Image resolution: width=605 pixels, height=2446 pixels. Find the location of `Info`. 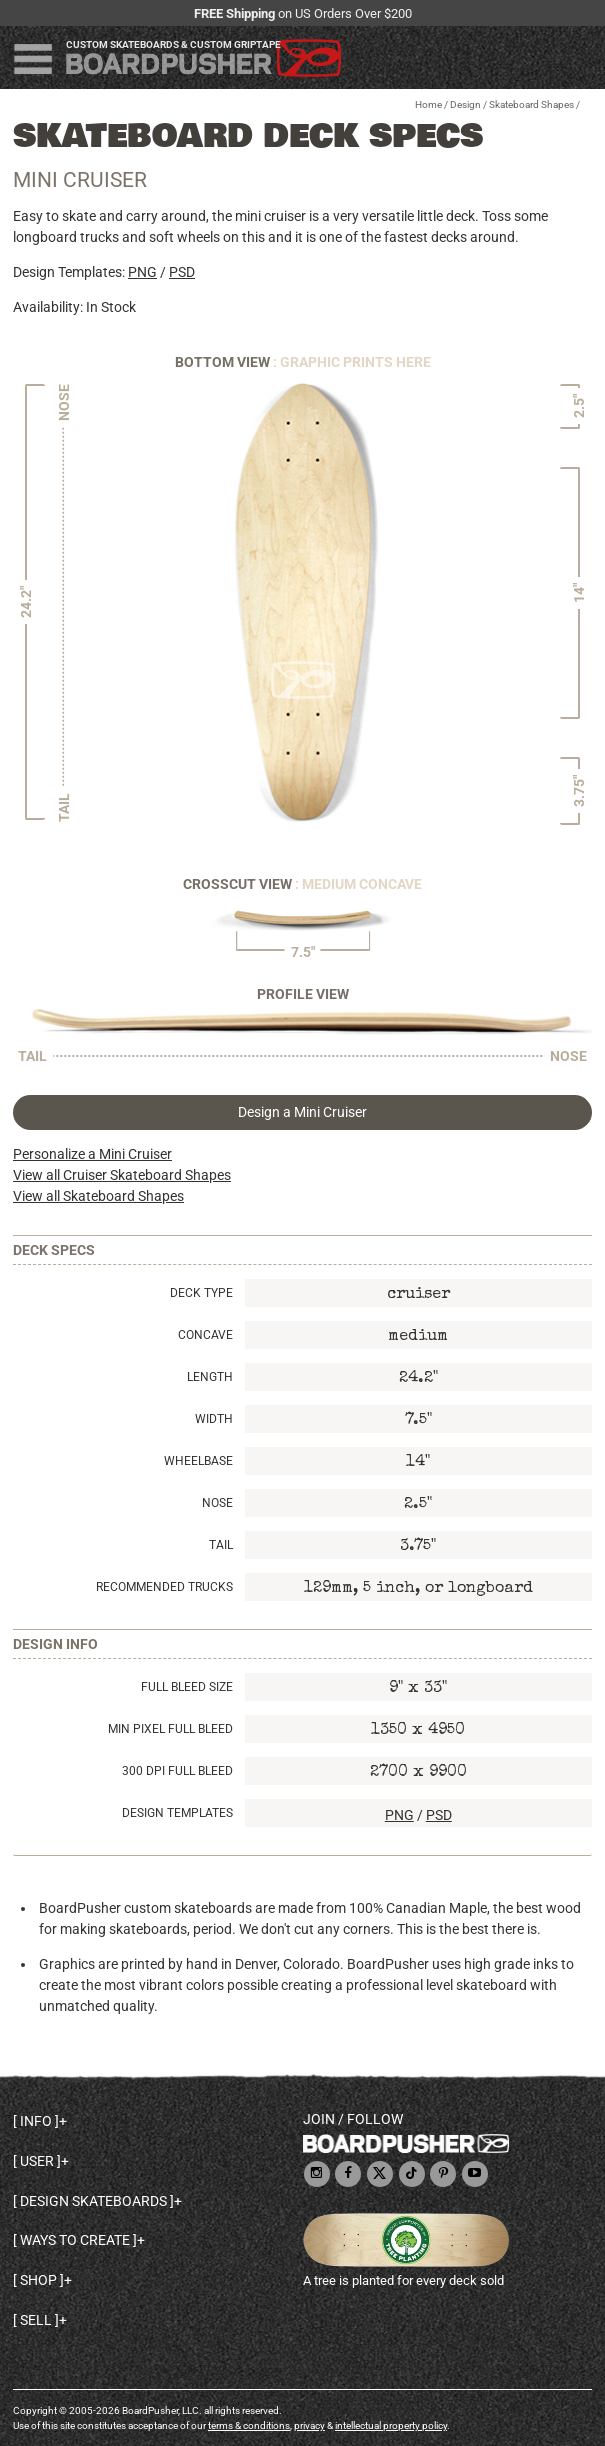

Info is located at coordinates (36, 2121).